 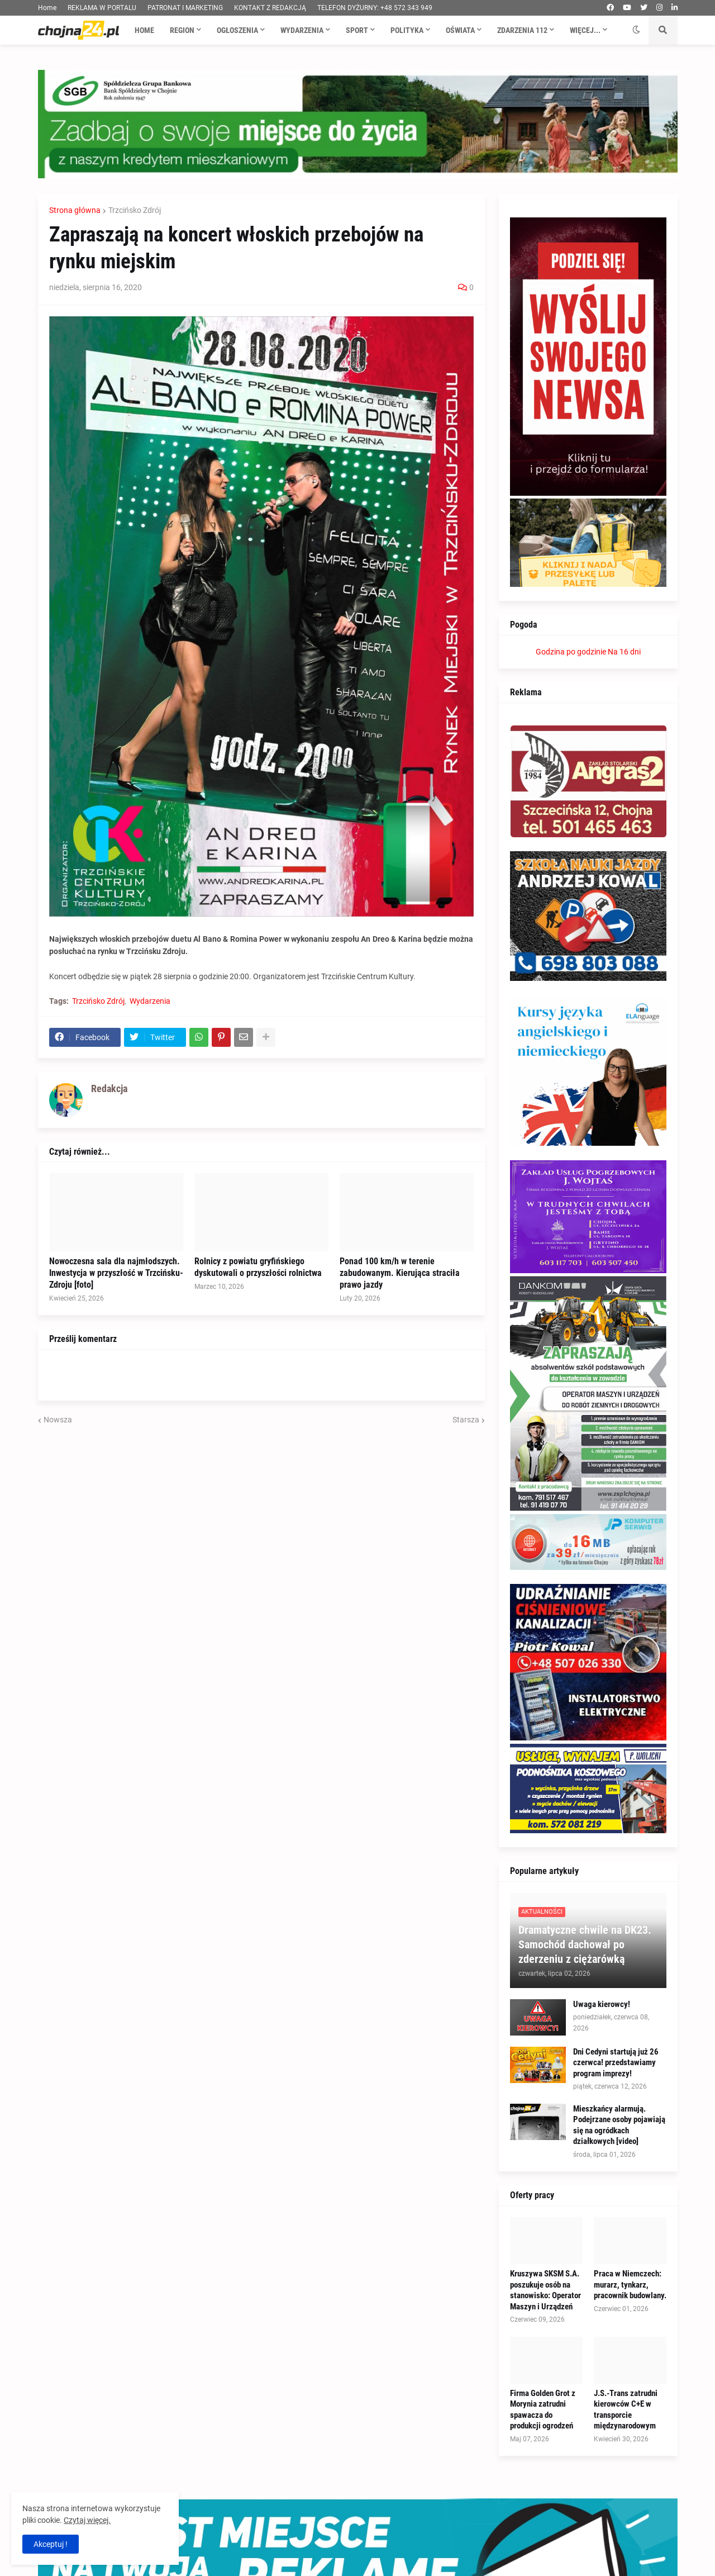 I want to click on Ogłoszenia [menuitem], so click(x=237, y=30).